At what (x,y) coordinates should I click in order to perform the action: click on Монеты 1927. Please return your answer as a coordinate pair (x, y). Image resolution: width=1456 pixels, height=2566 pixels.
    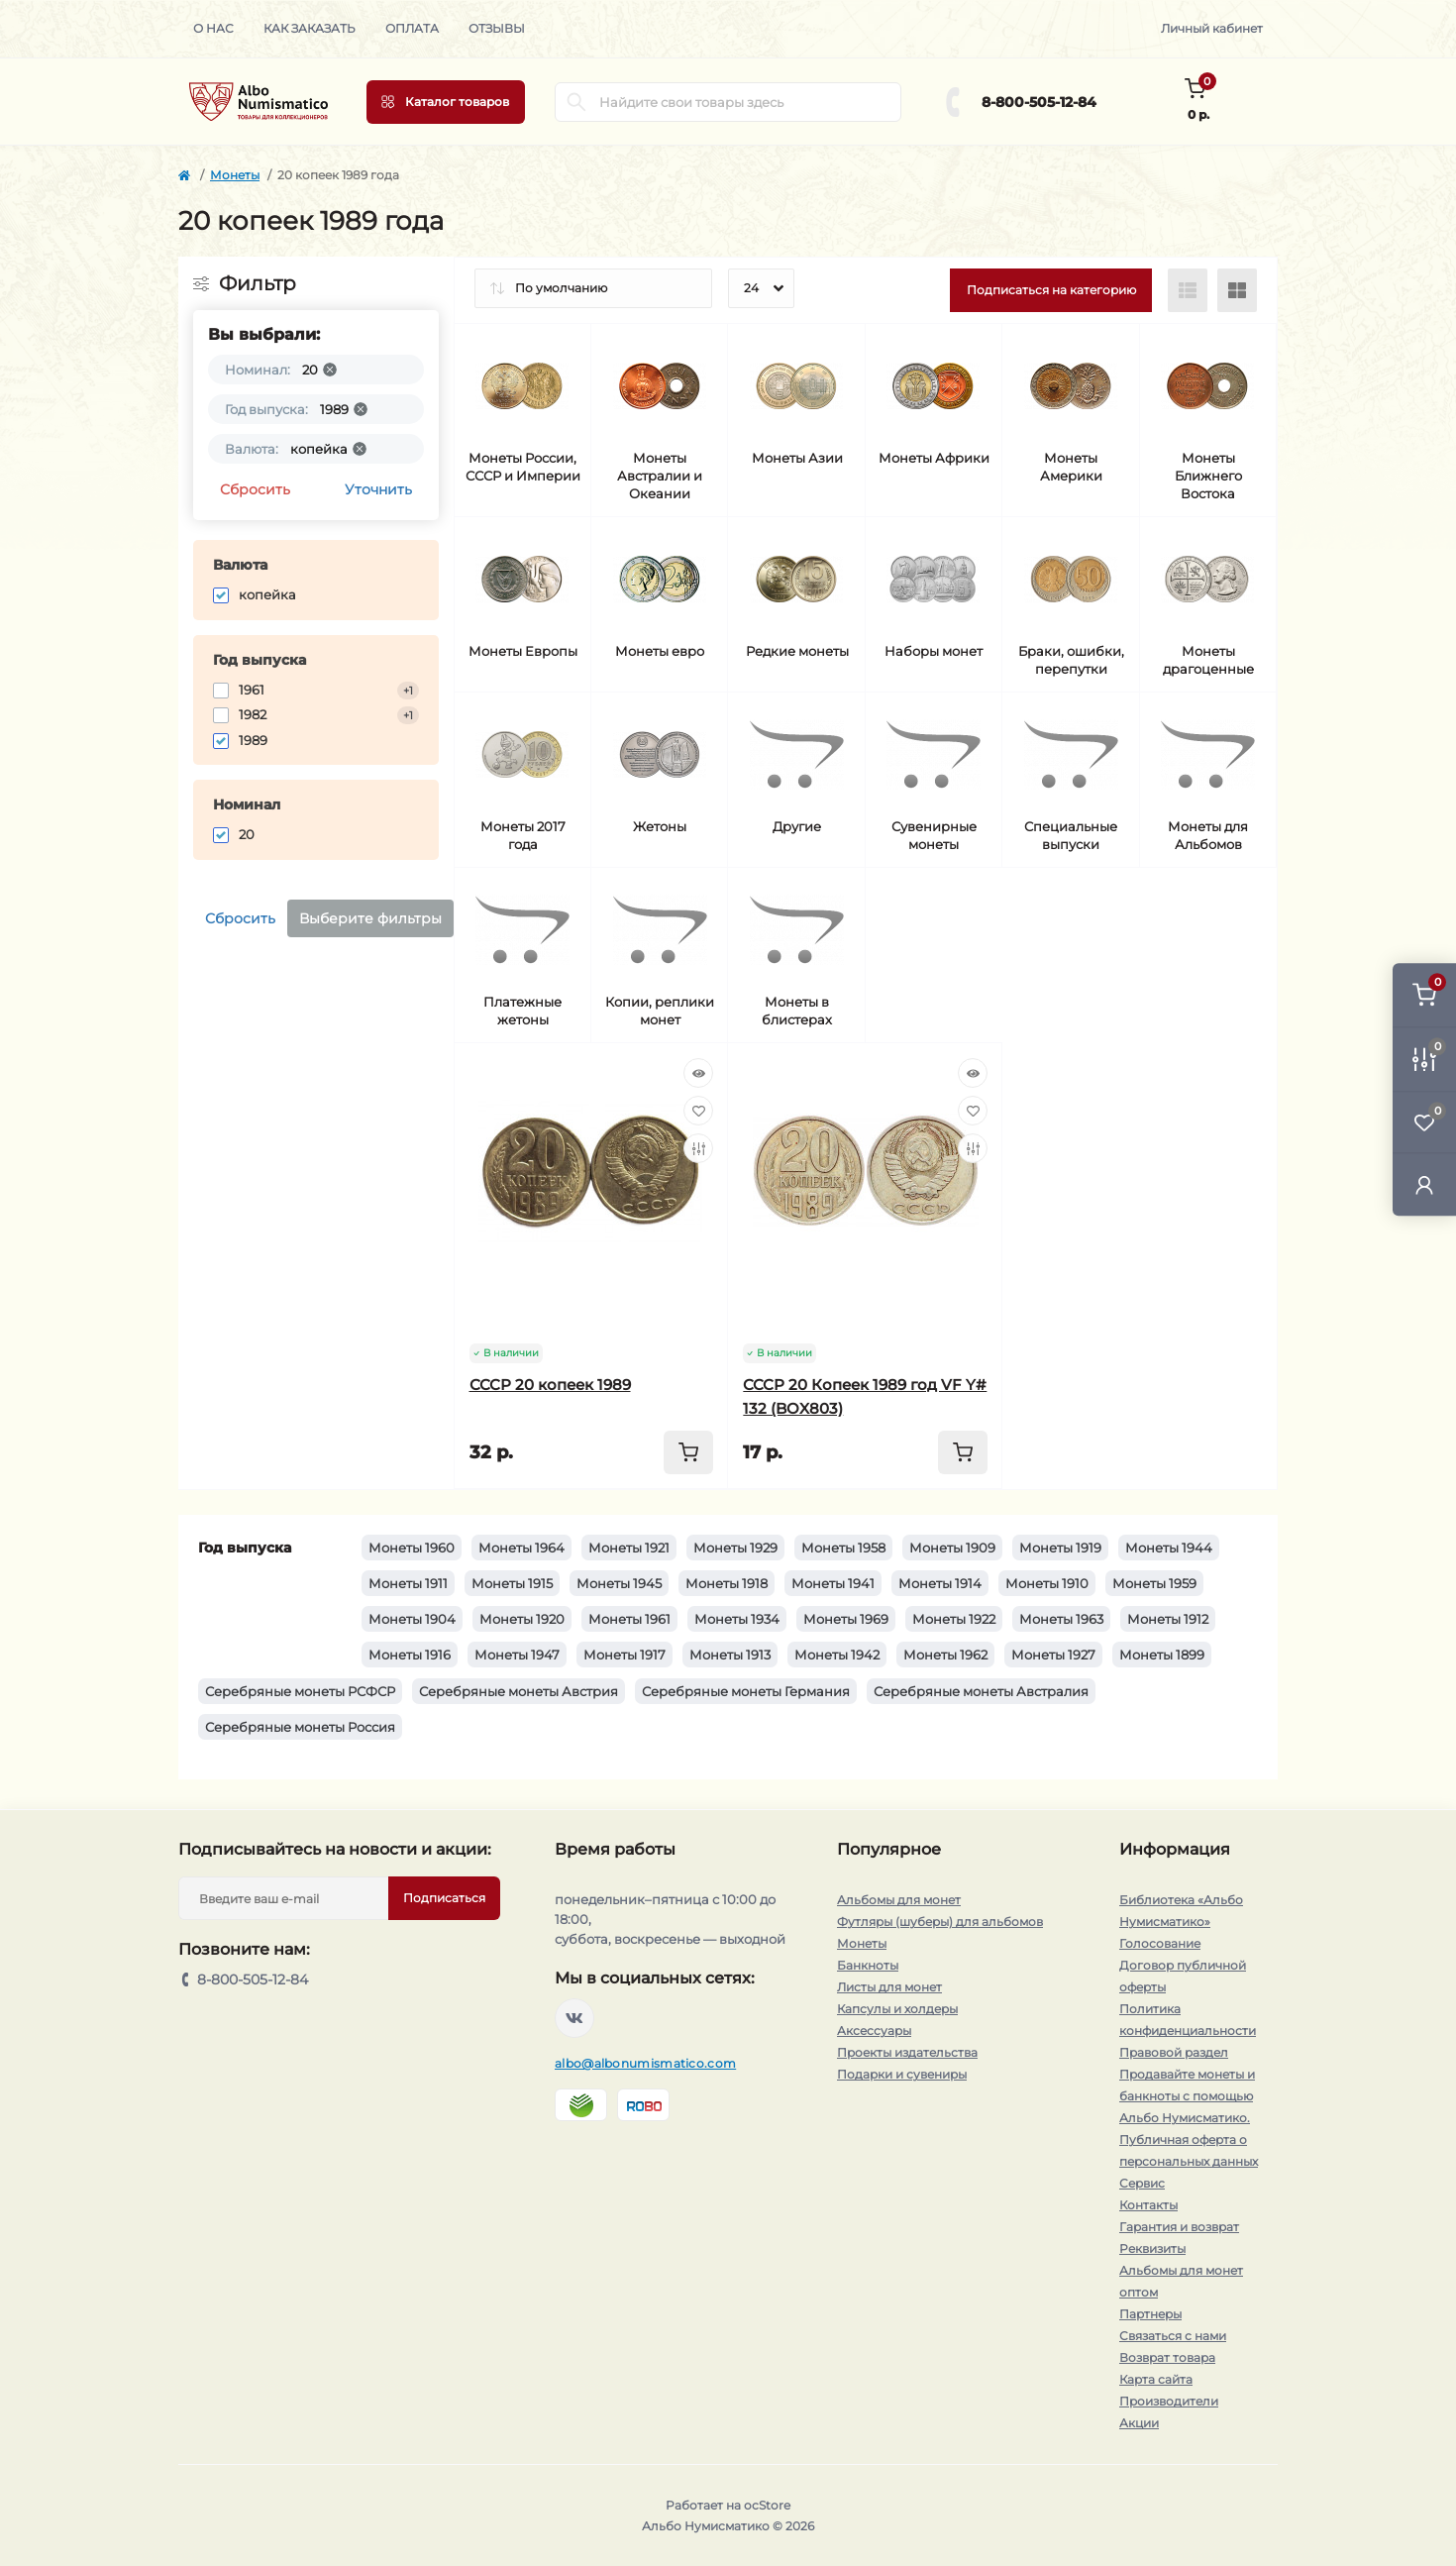
    Looking at the image, I should click on (1053, 1654).